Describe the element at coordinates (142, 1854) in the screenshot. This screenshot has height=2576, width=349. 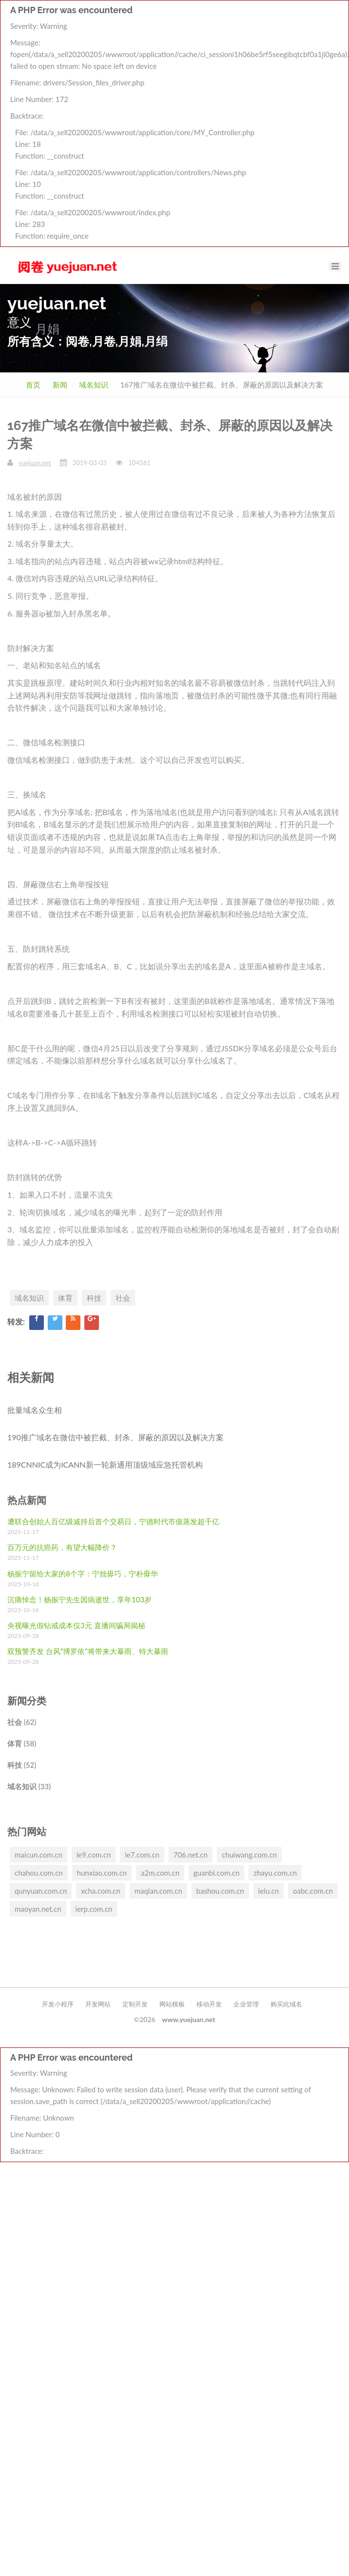
I see `ie7.com.cn` at that location.